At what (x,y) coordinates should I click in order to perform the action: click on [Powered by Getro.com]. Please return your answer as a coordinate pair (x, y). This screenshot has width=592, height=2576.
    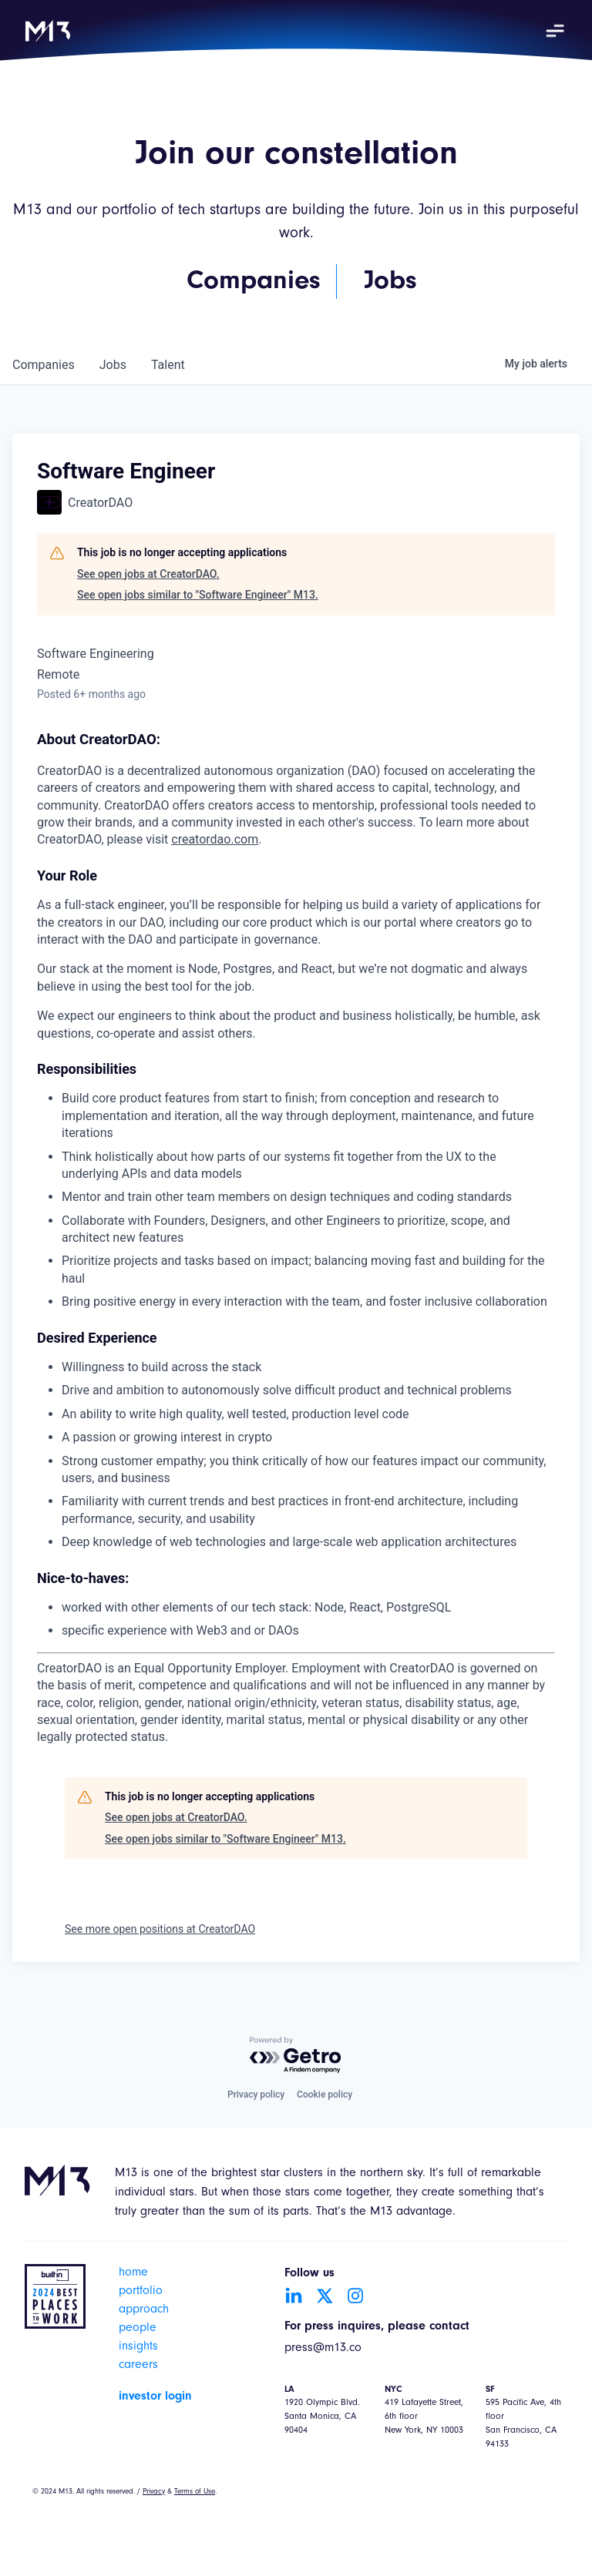
    Looking at the image, I should click on (296, 2056).